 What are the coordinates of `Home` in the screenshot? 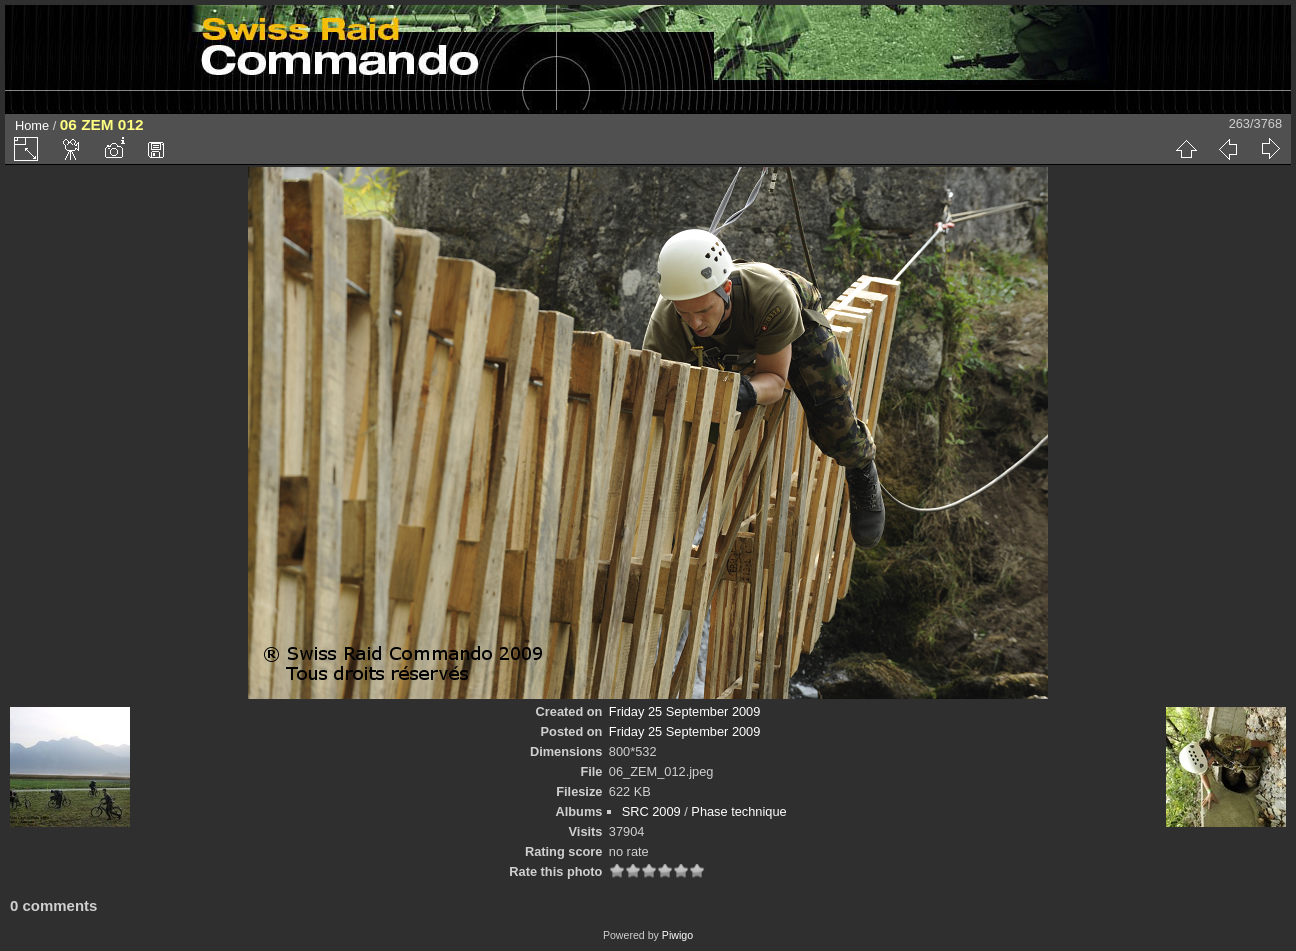 It's located at (32, 125).